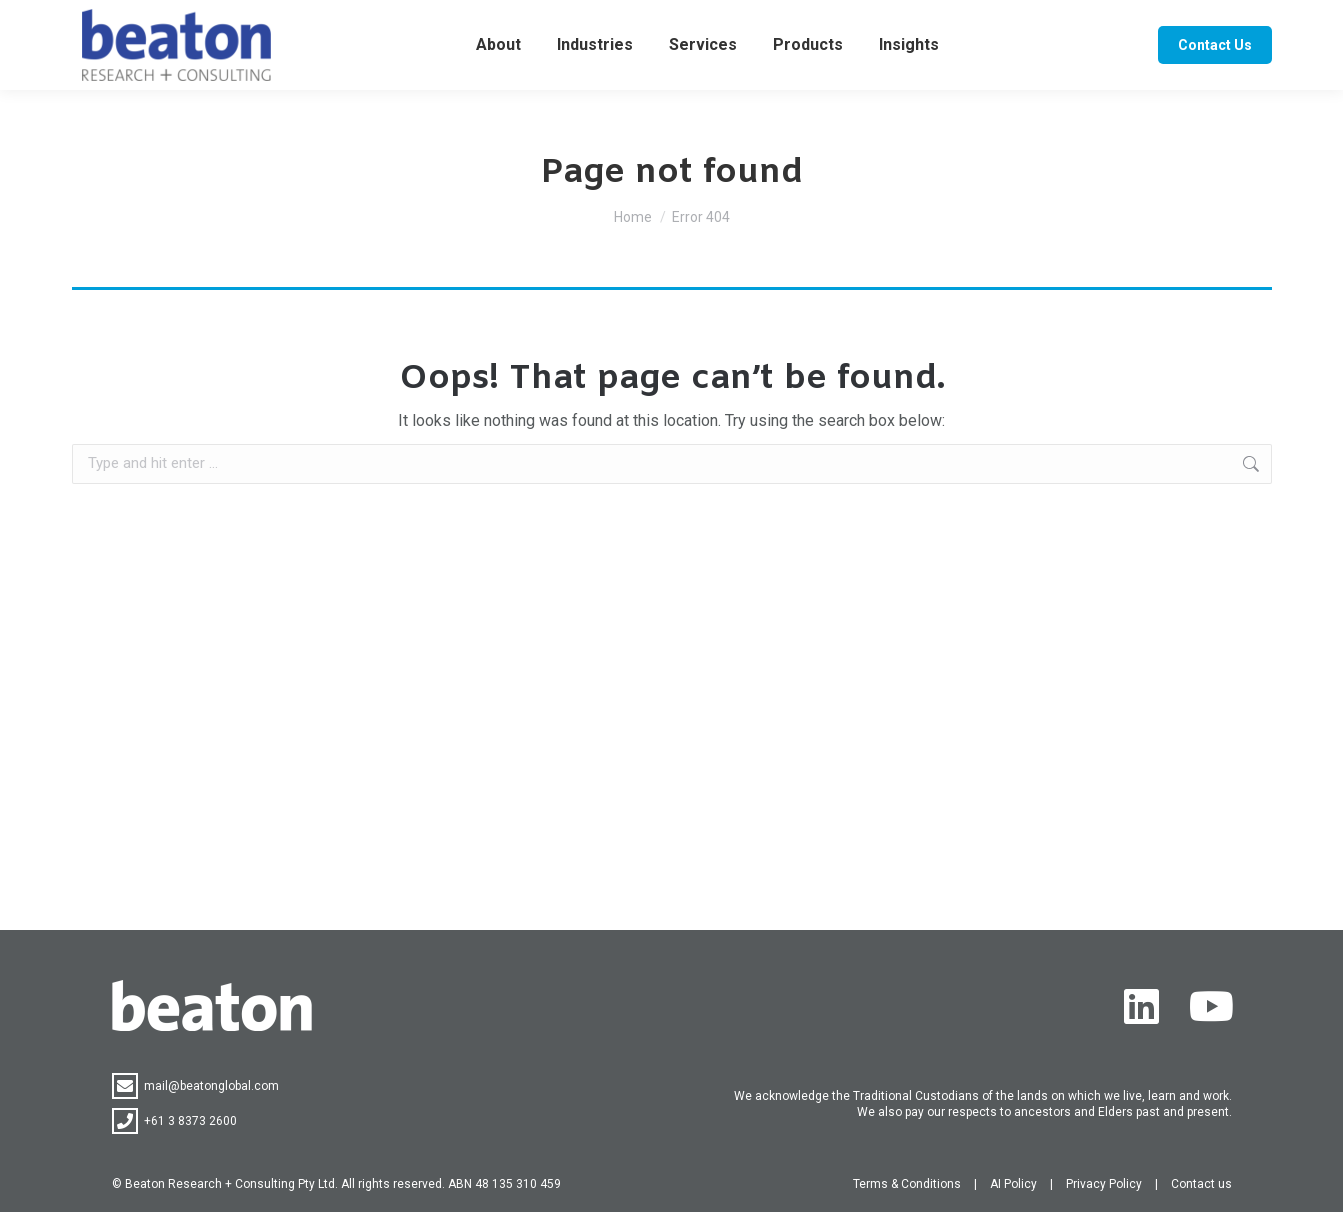 The image size is (1343, 1212). What do you see at coordinates (1104, 1184) in the screenshot?
I see `Privacy Policy` at bounding box center [1104, 1184].